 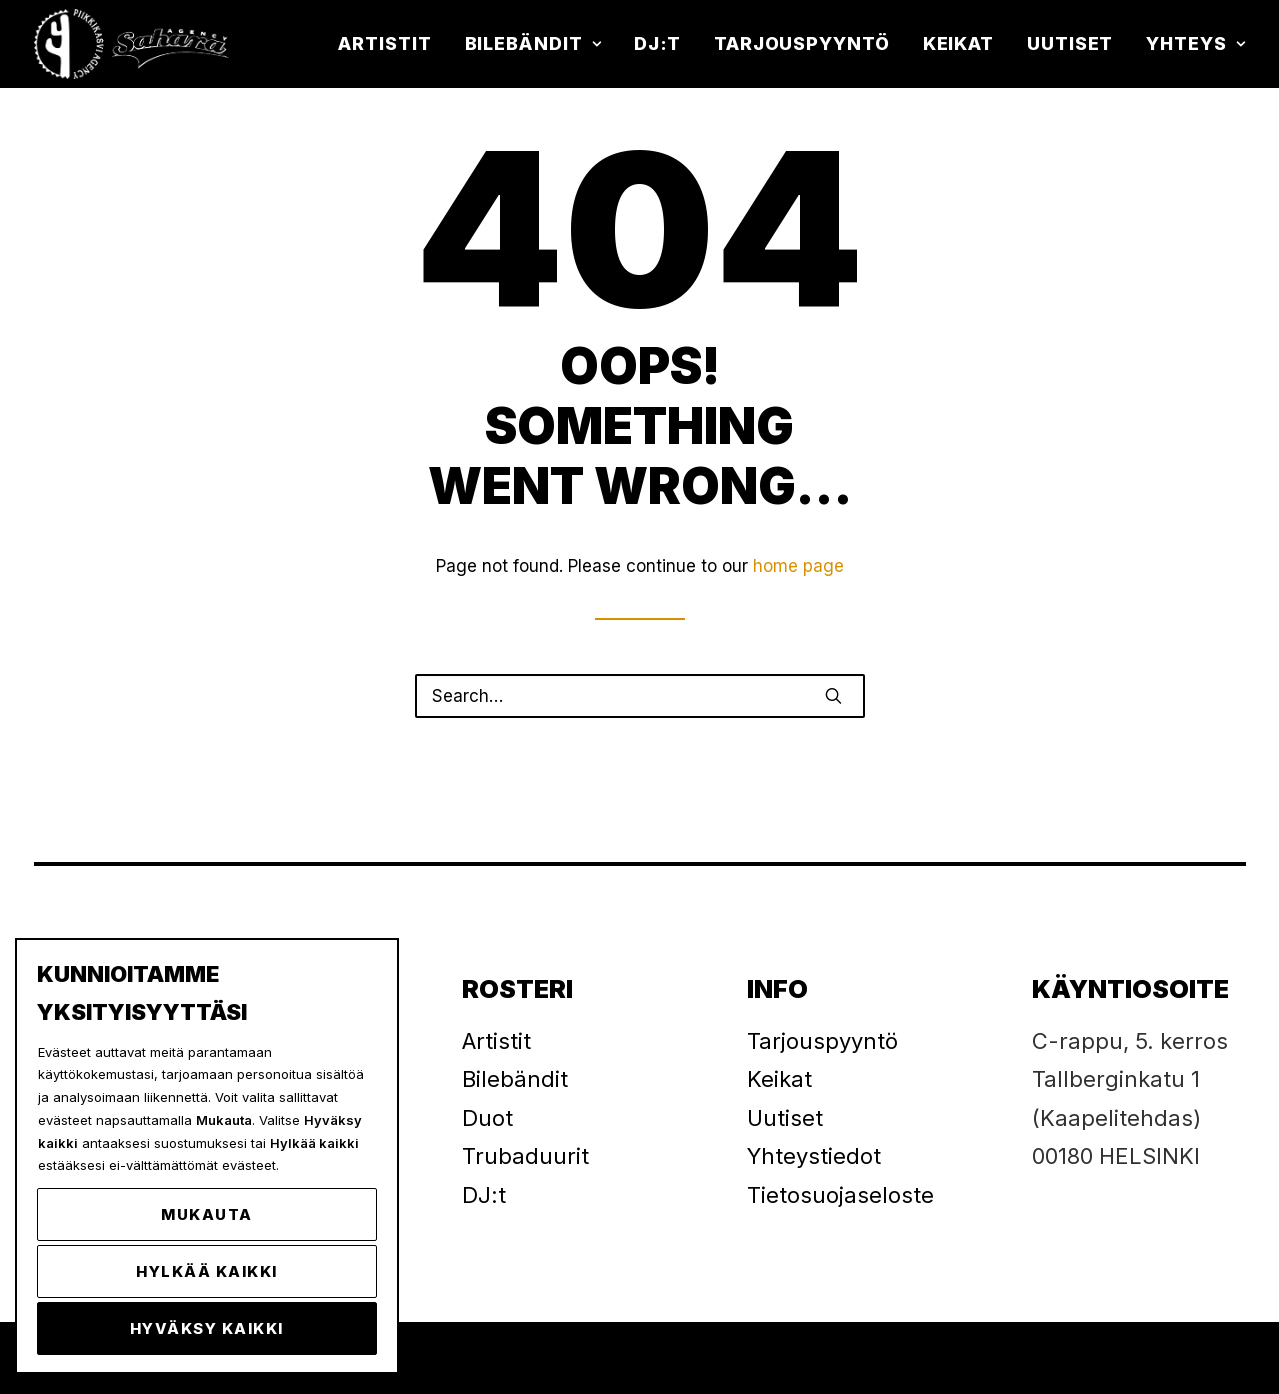 What do you see at coordinates (207, 1328) in the screenshot?
I see `Hyväksy kaikki` at bounding box center [207, 1328].